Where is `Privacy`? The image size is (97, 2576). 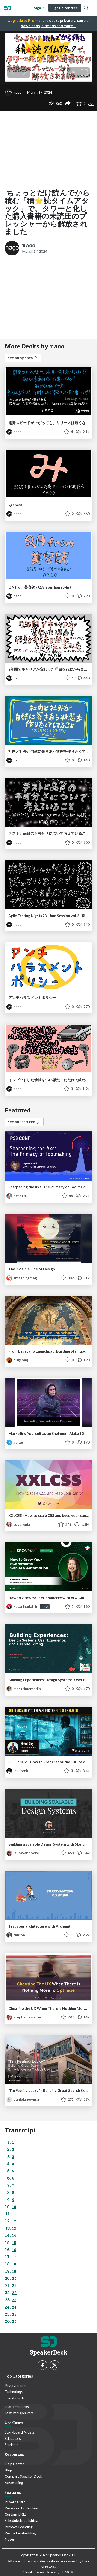 Privacy is located at coordinates (53, 2572).